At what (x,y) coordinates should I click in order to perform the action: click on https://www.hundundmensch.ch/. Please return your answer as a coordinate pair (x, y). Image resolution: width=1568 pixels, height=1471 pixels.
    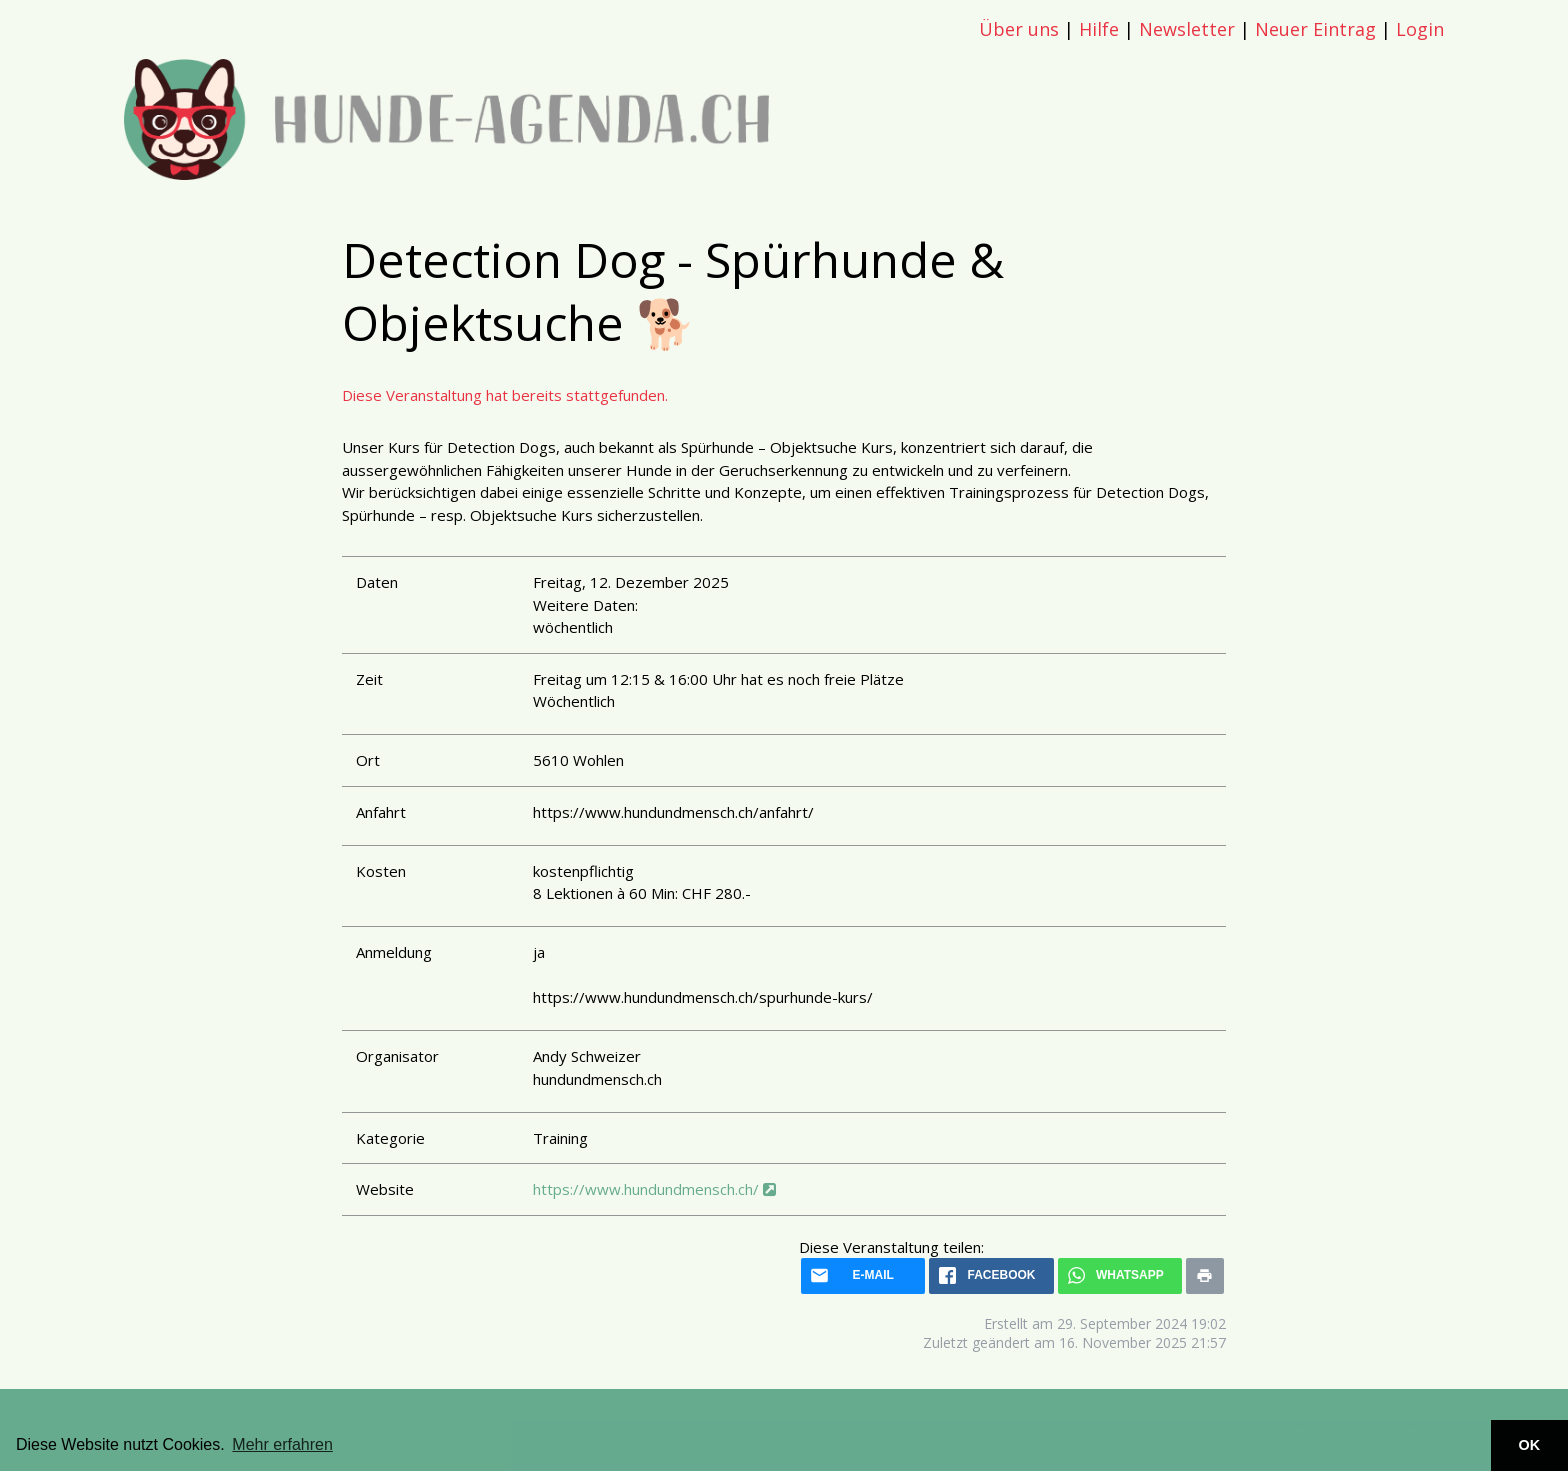
    Looking at the image, I should click on (654, 1189).